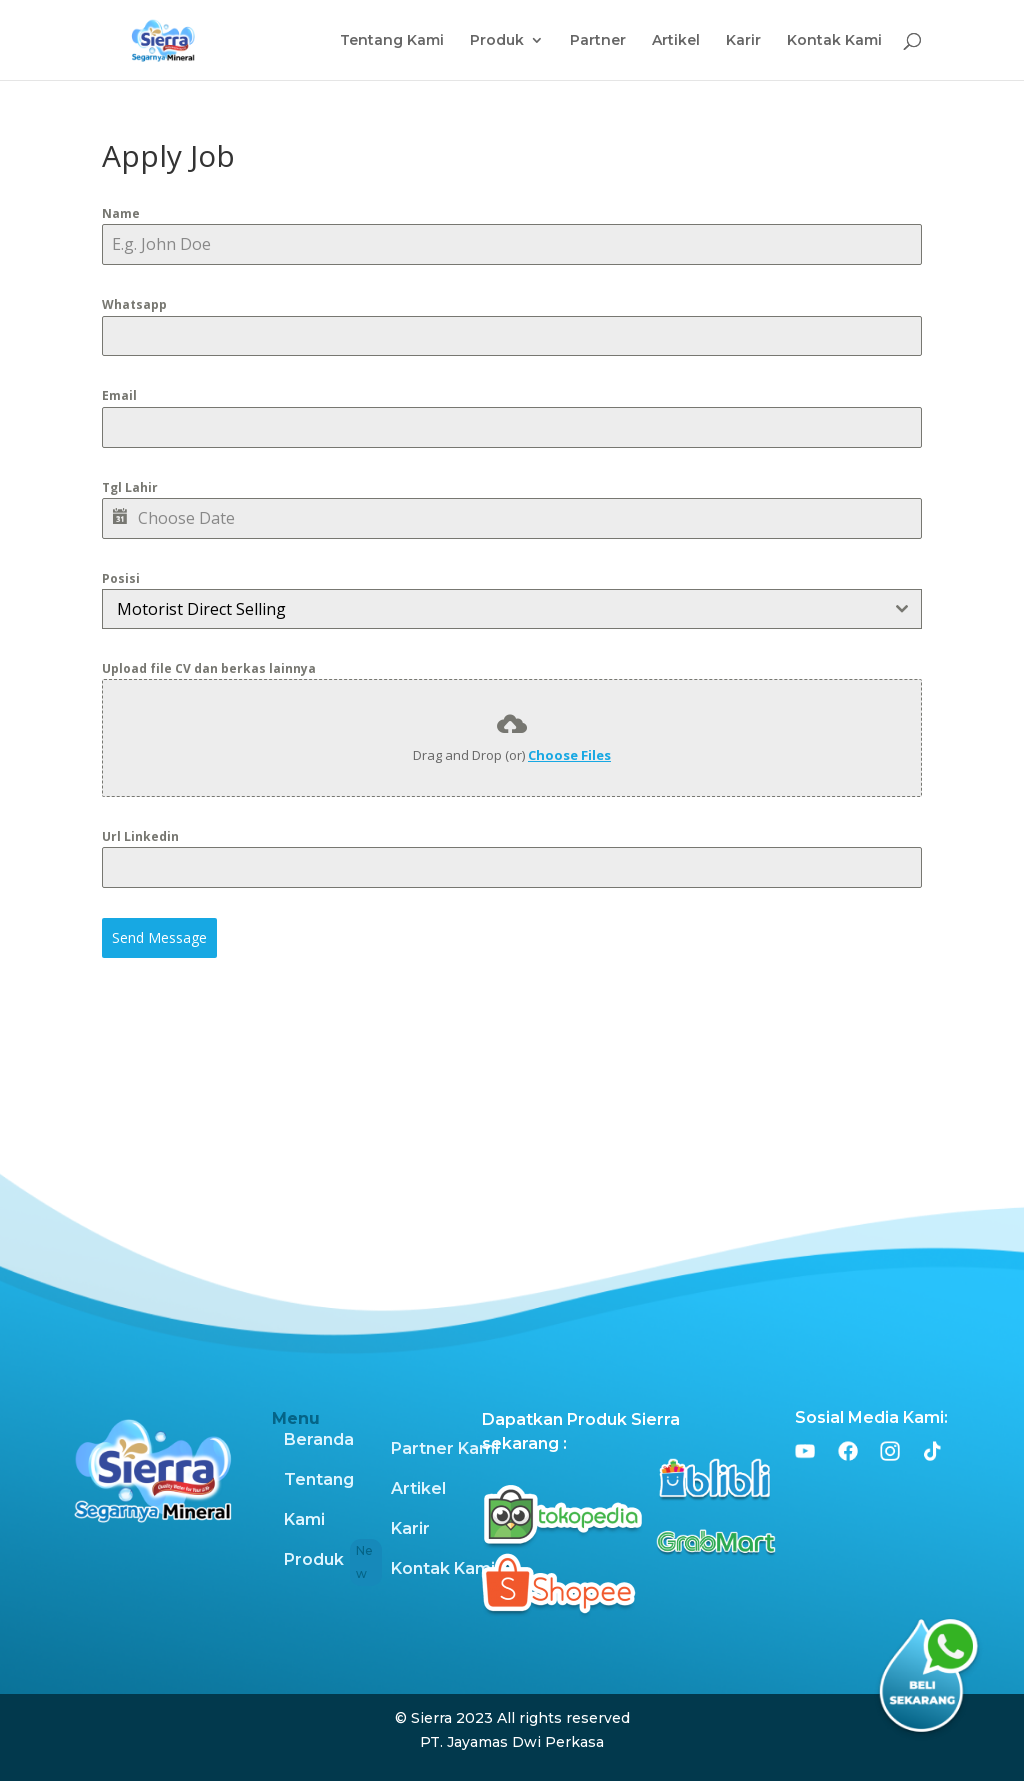  Describe the element at coordinates (119, 395) in the screenshot. I see `Email` at that location.